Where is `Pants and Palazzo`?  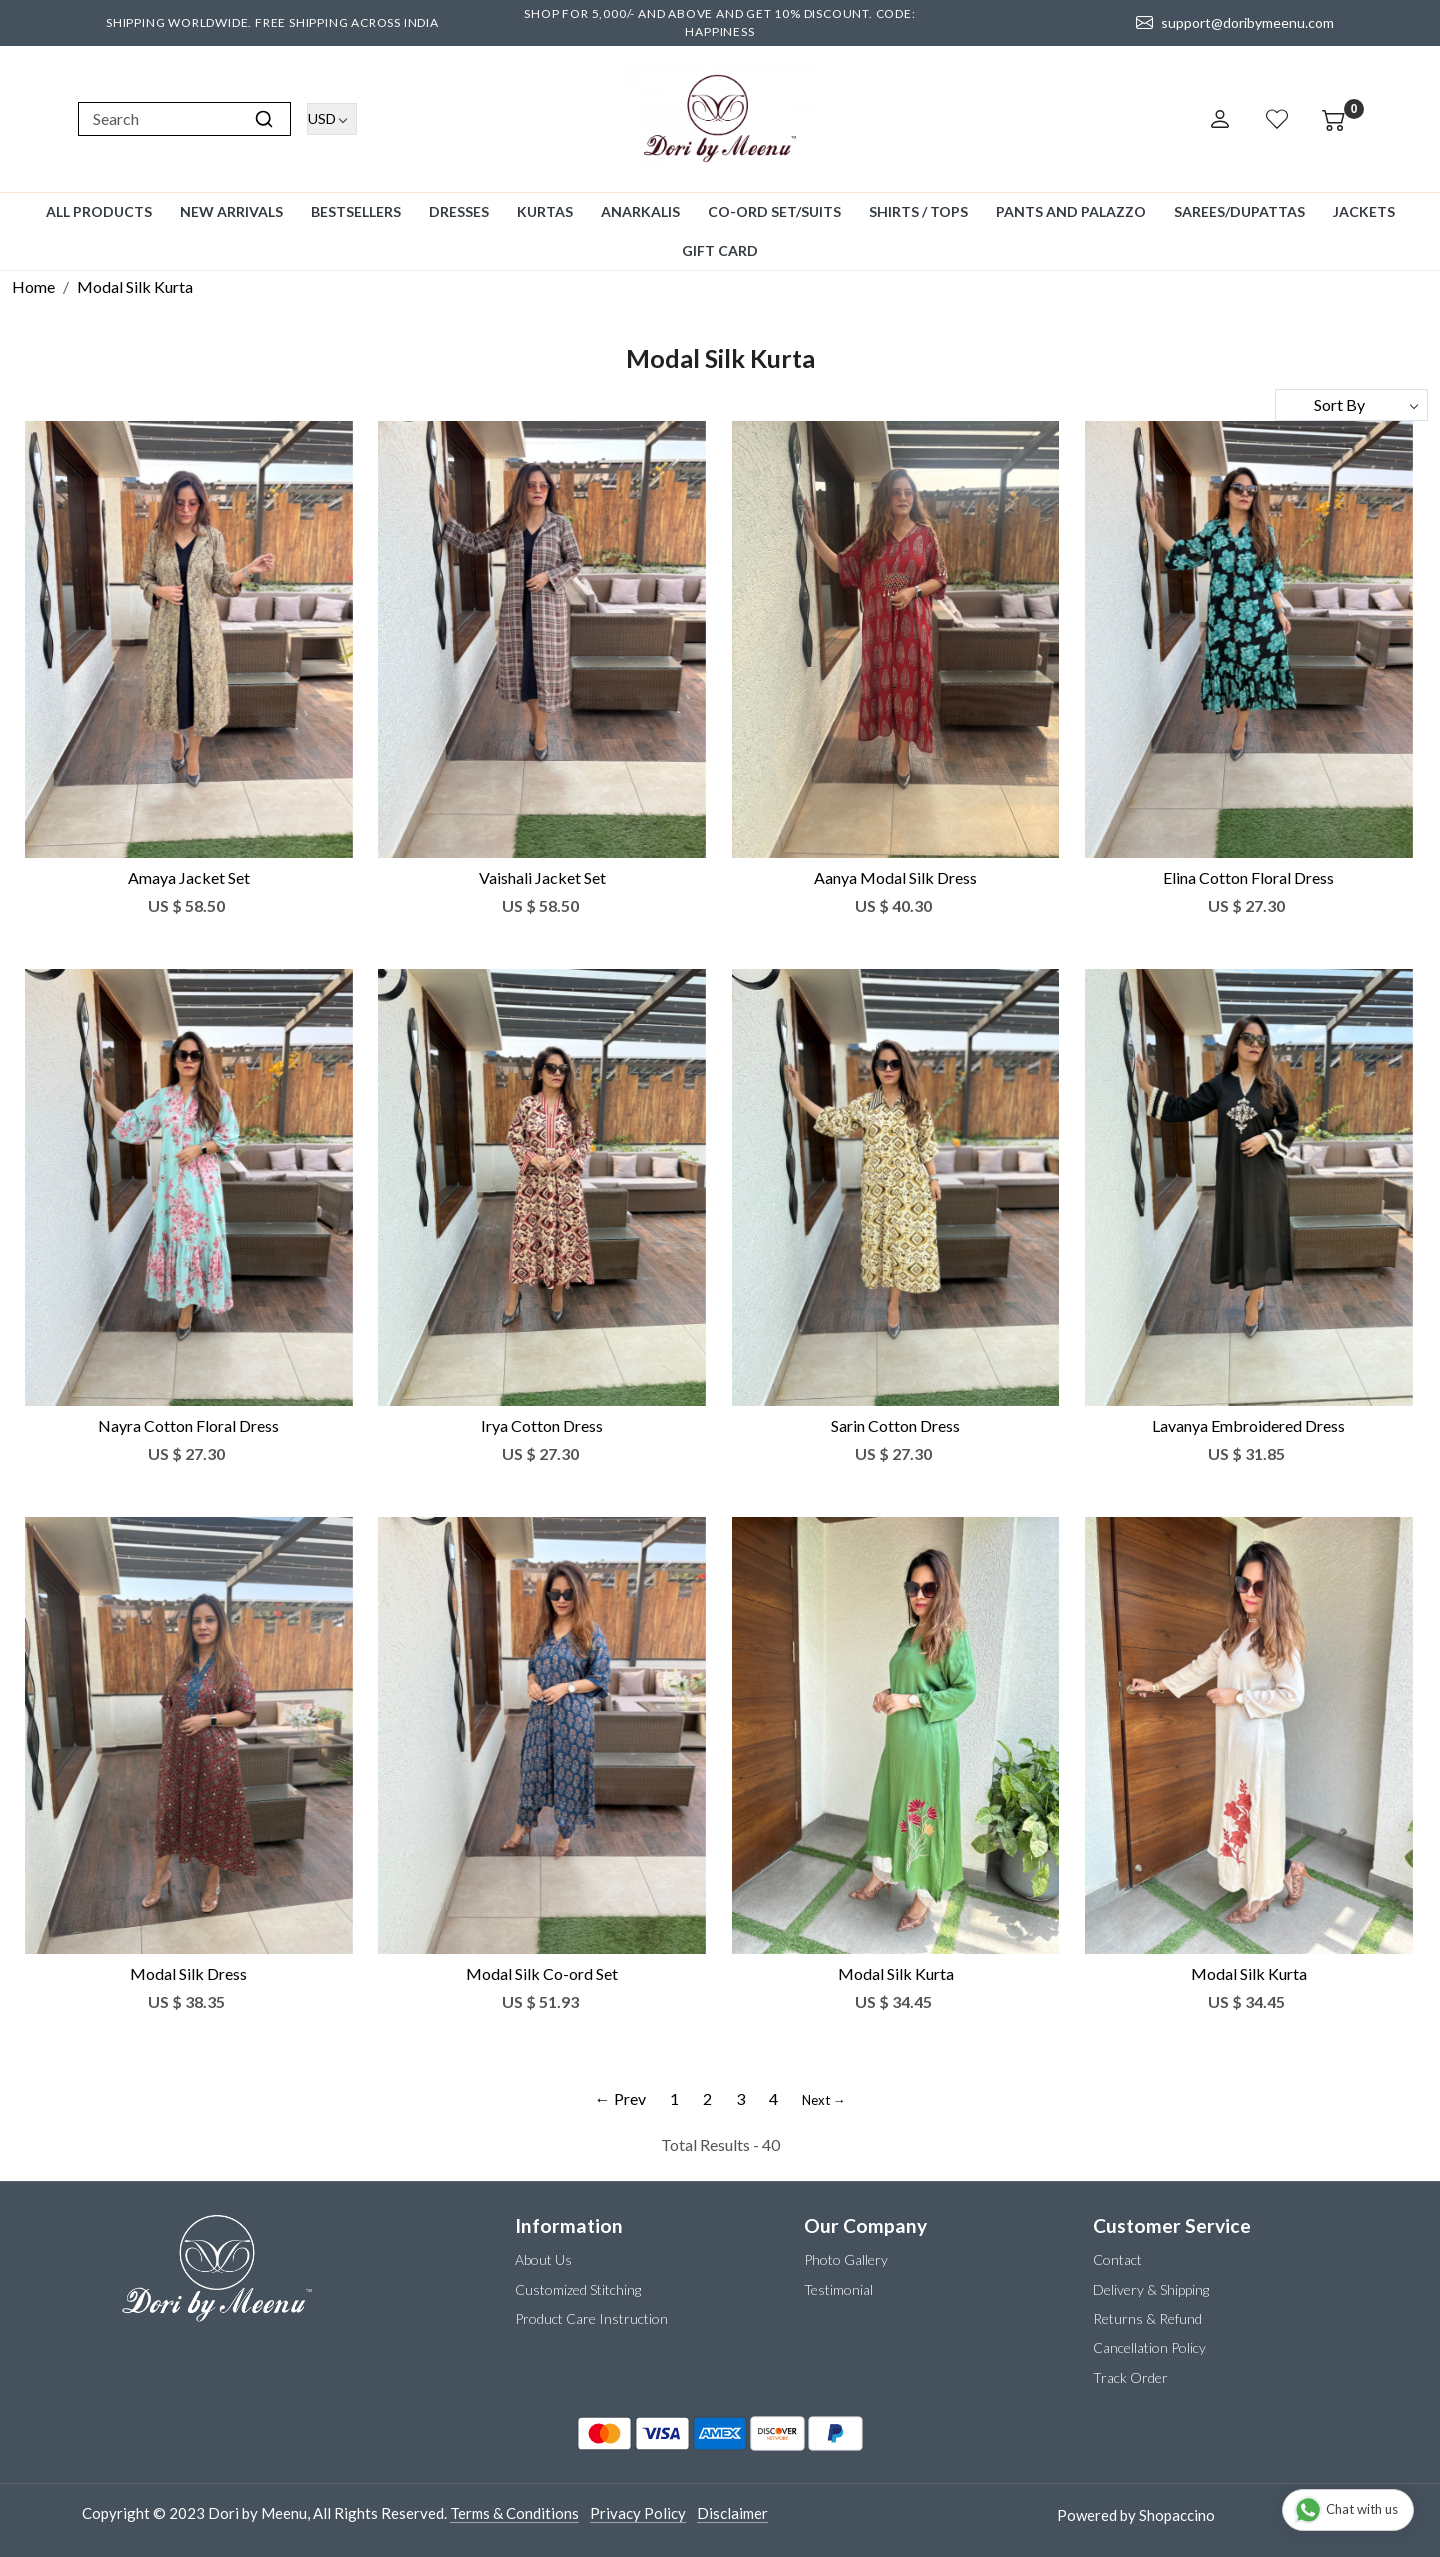 Pants and Palazzo is located at coordinates (1071, 211).